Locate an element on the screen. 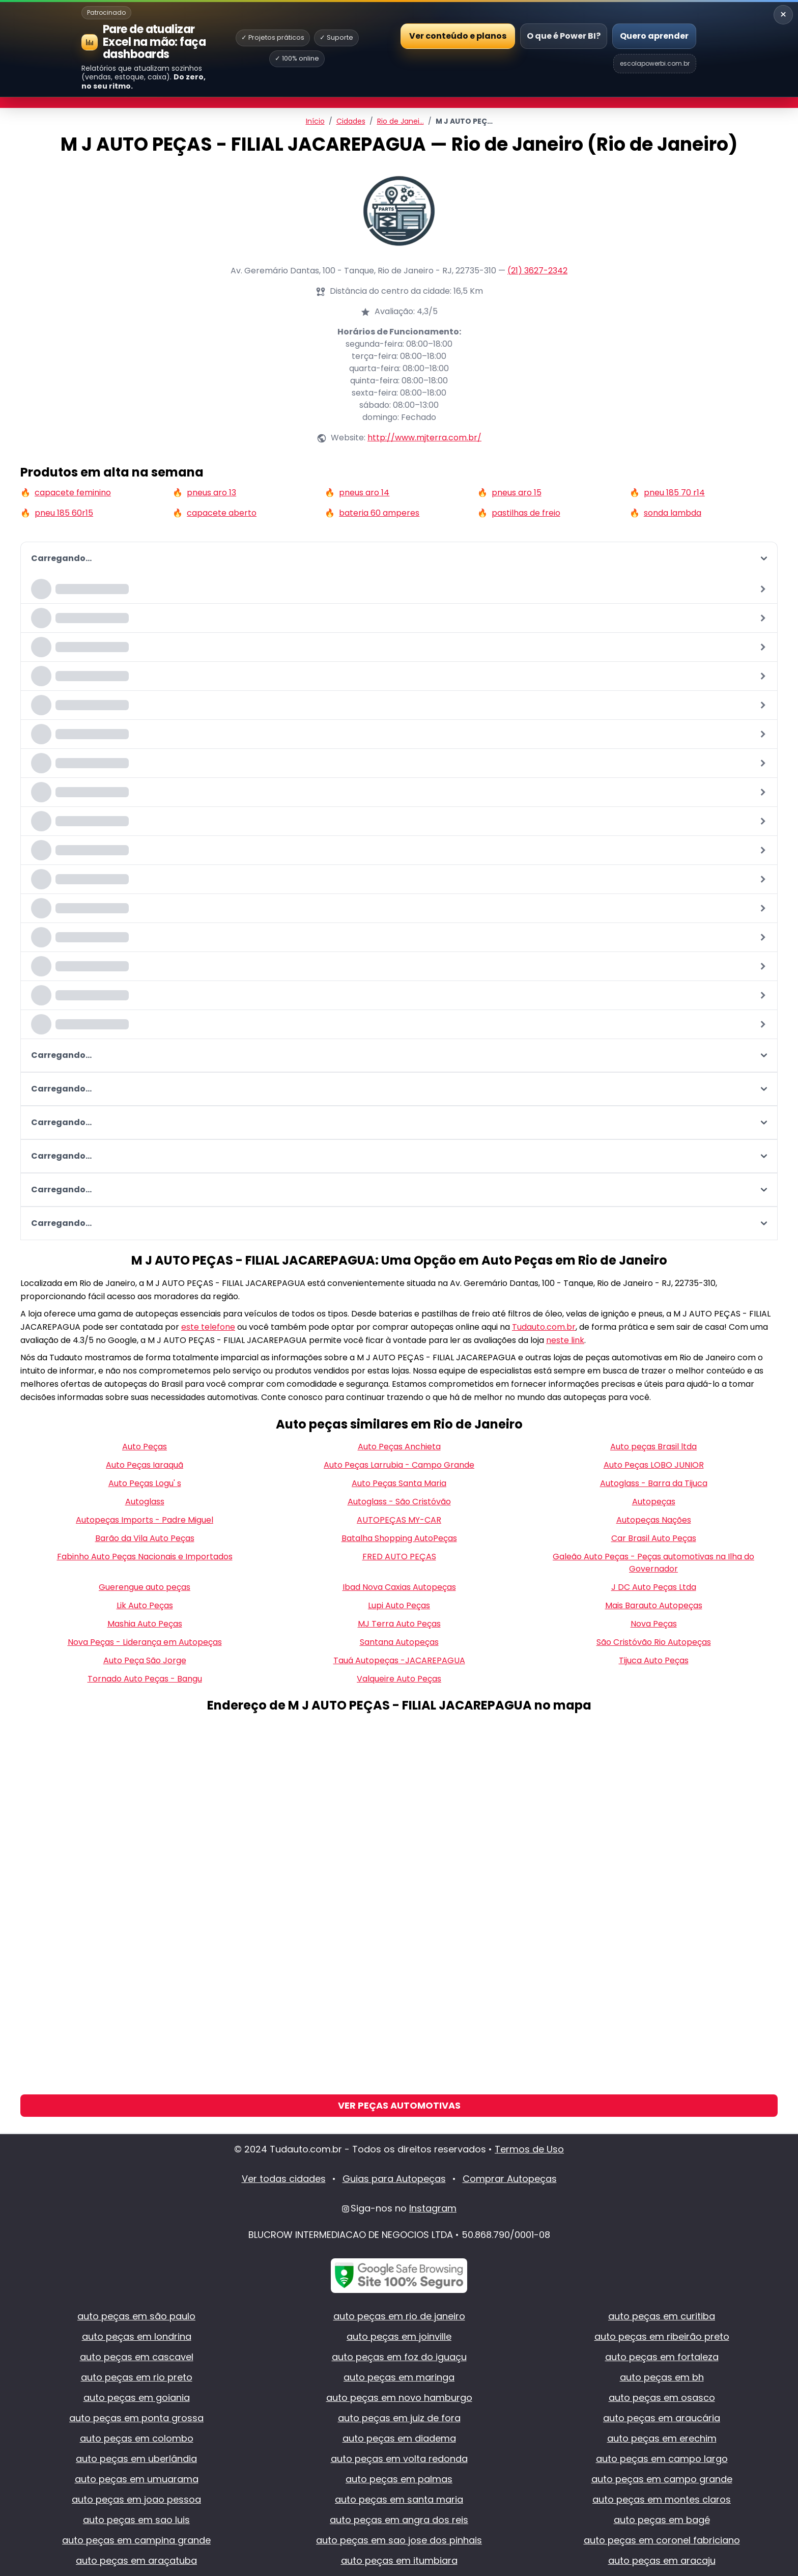 The width and height of the screenshot is (798, 2576). (21) 3627-2342 is located at coordinates (537, 270).